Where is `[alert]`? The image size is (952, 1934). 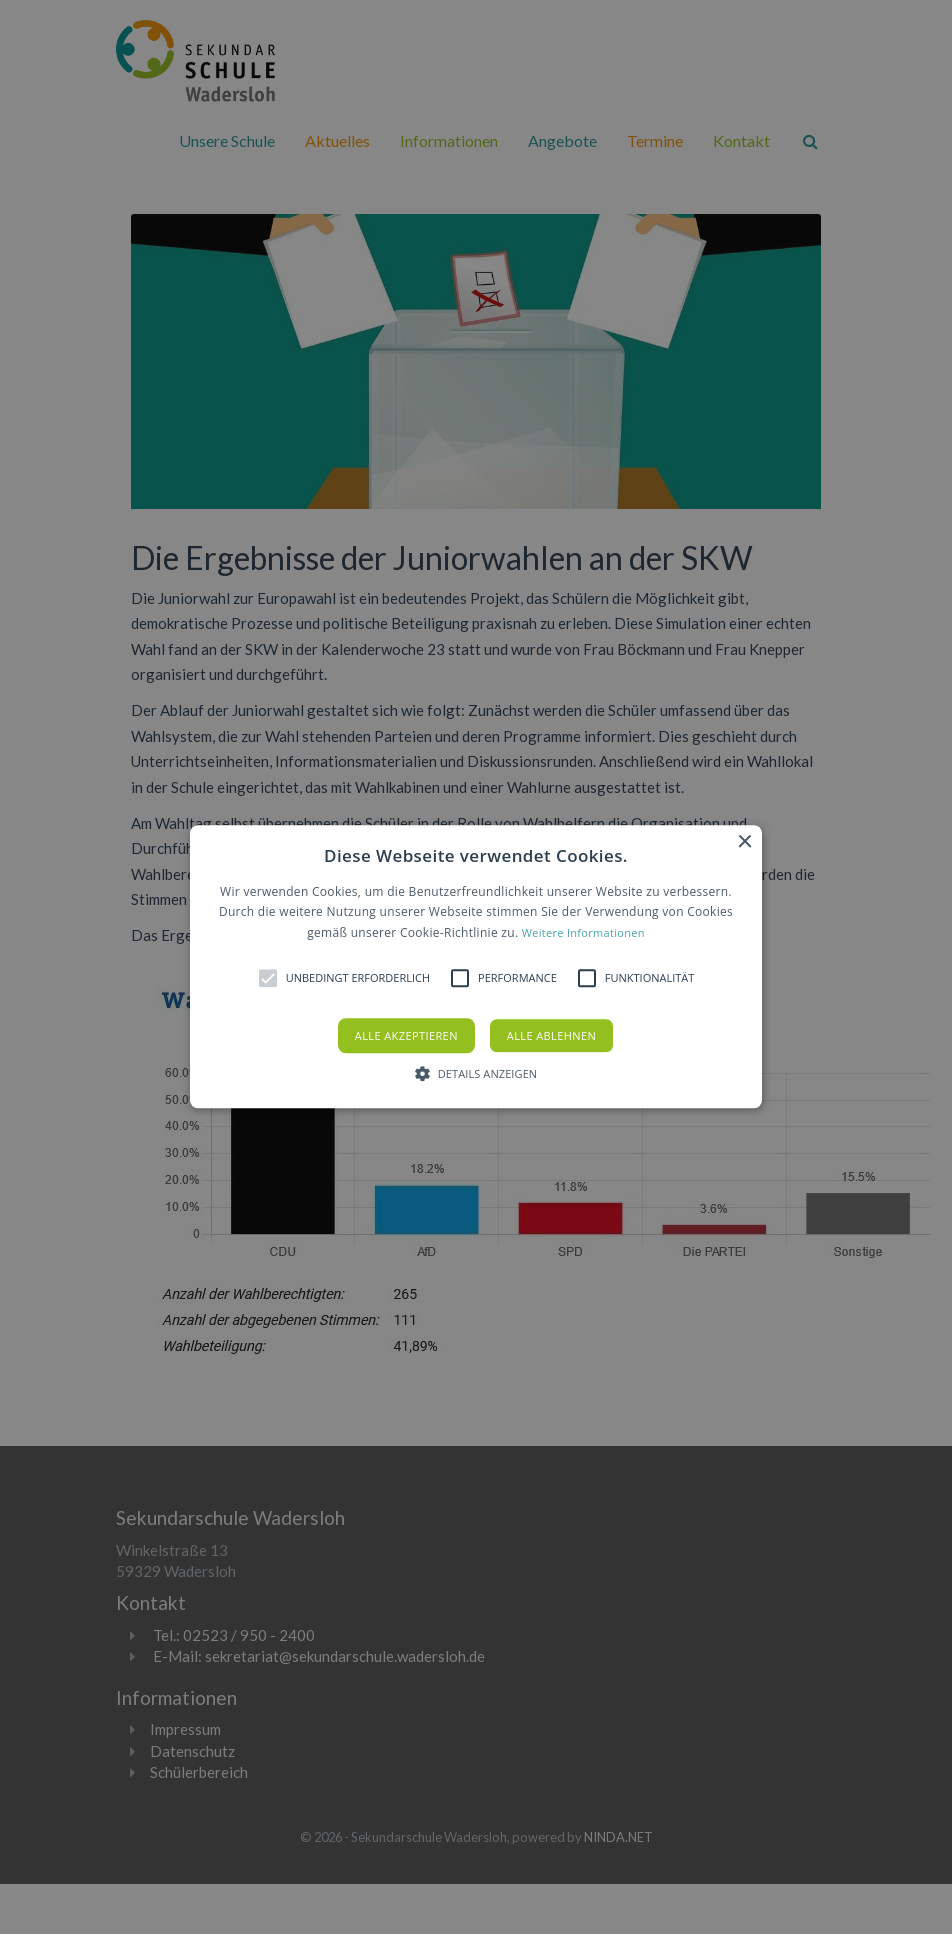
[alert] is located at coordinates (476, 967).